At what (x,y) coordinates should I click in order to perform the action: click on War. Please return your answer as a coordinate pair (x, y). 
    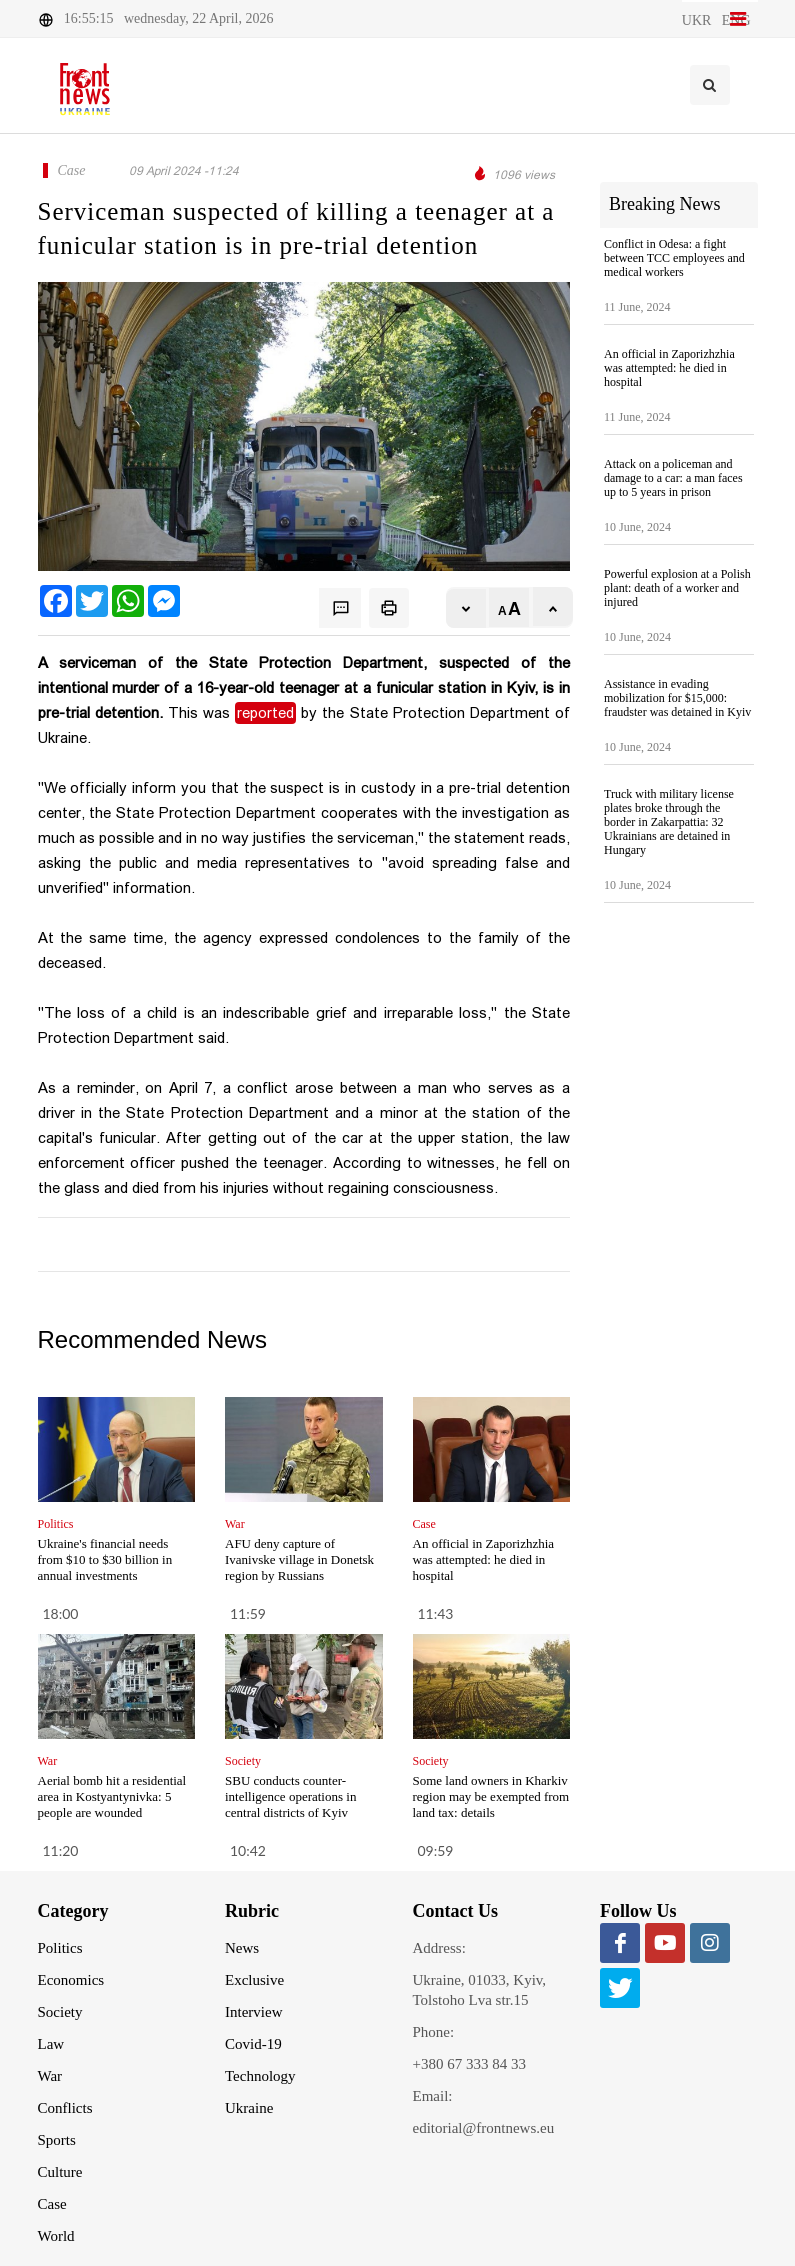
    Looking at the image, I should click on (50, 2076).